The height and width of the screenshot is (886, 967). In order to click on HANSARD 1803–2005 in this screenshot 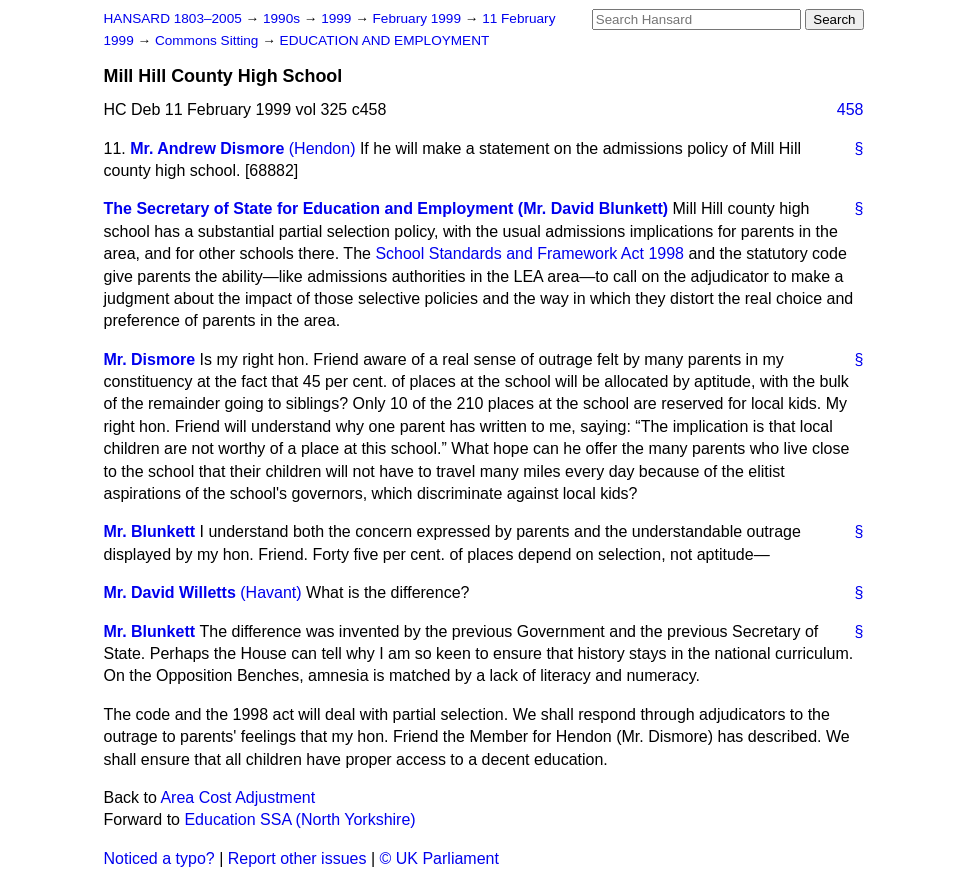, I will do `click(173, 18)`.